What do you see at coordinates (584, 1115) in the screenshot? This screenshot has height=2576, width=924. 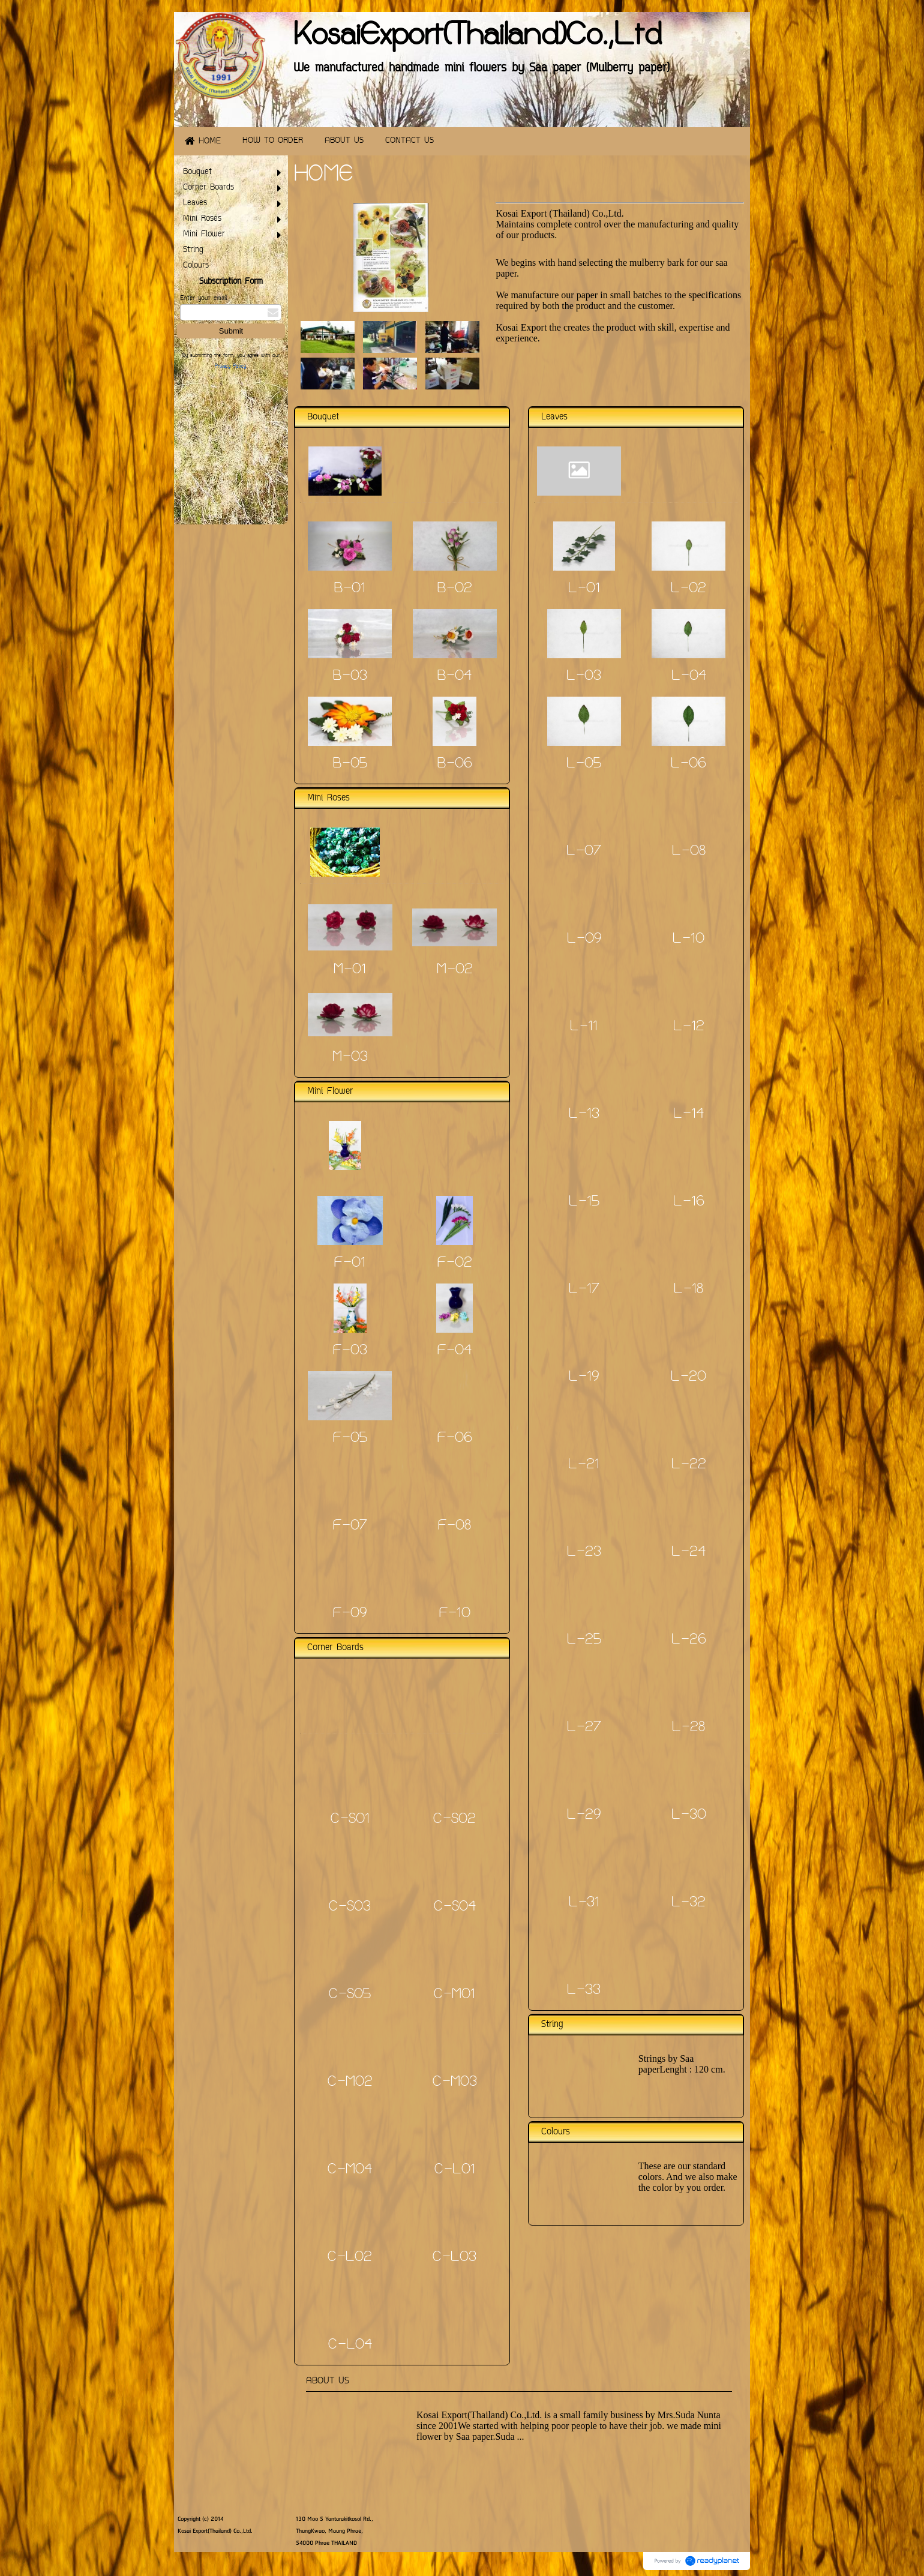 I see `L-13` at bounding box center [584, 1115].